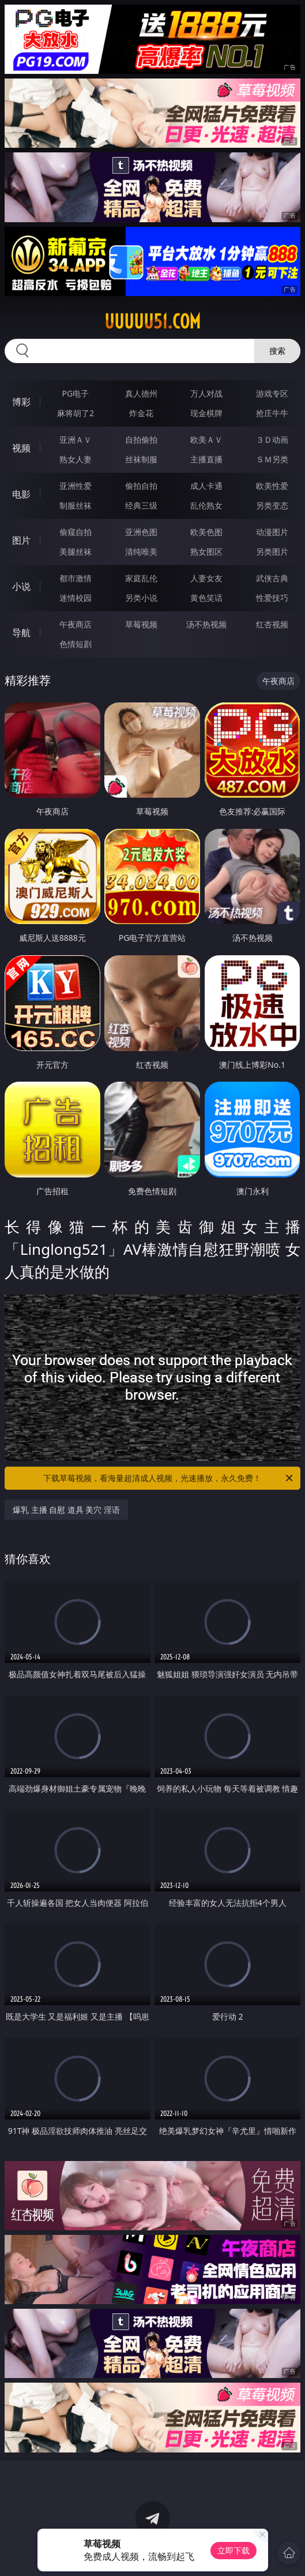  What do you see at coordinates (75, 439) in the screenshot?
I see `亚洲ＡＶ` at bounding box center [75, 439].